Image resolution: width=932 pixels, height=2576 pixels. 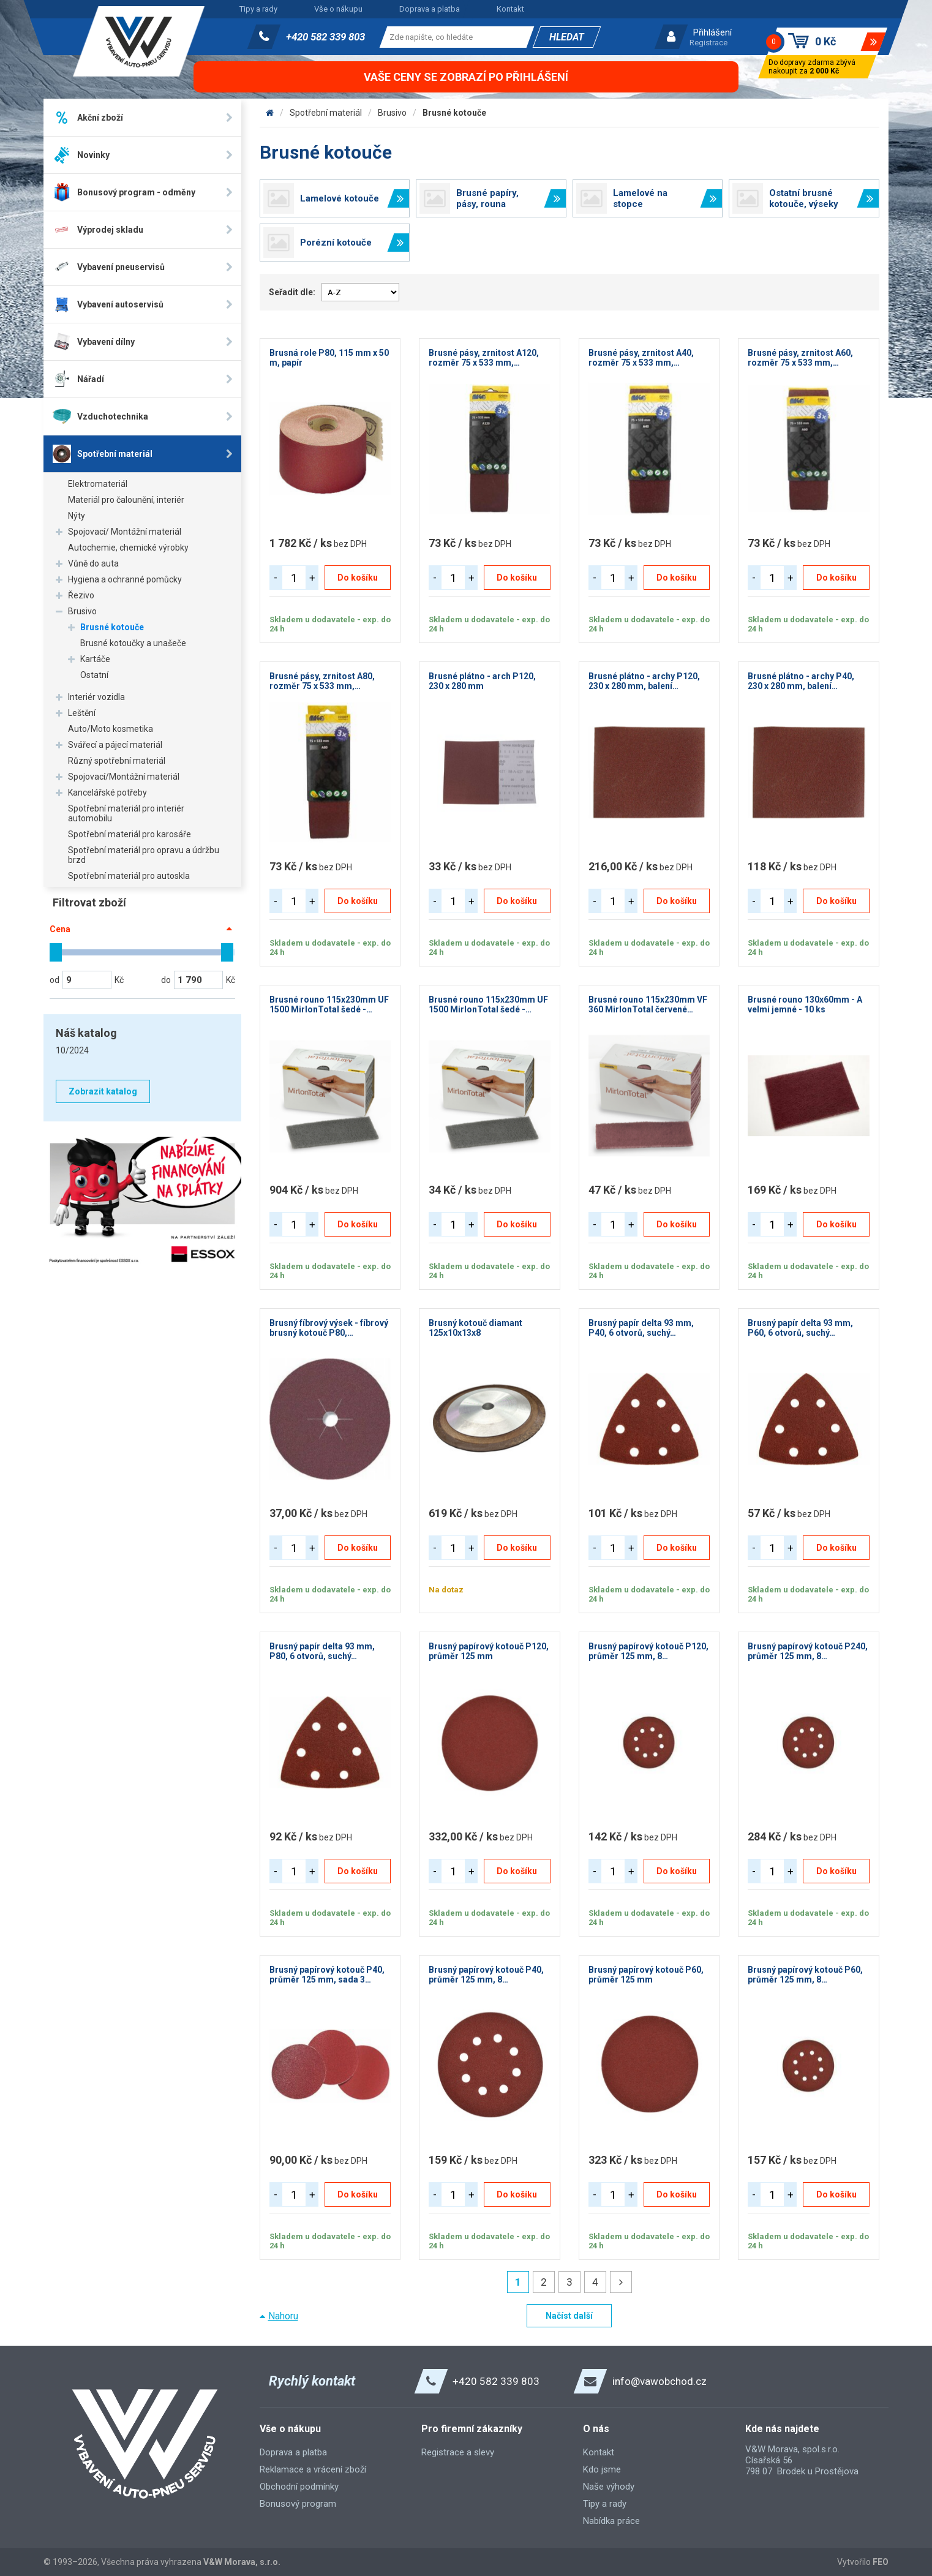 What do you see at coordinates (325, 37) in the screenshot?
I see `+420 582 339 803` at bounding box center [325, 37].